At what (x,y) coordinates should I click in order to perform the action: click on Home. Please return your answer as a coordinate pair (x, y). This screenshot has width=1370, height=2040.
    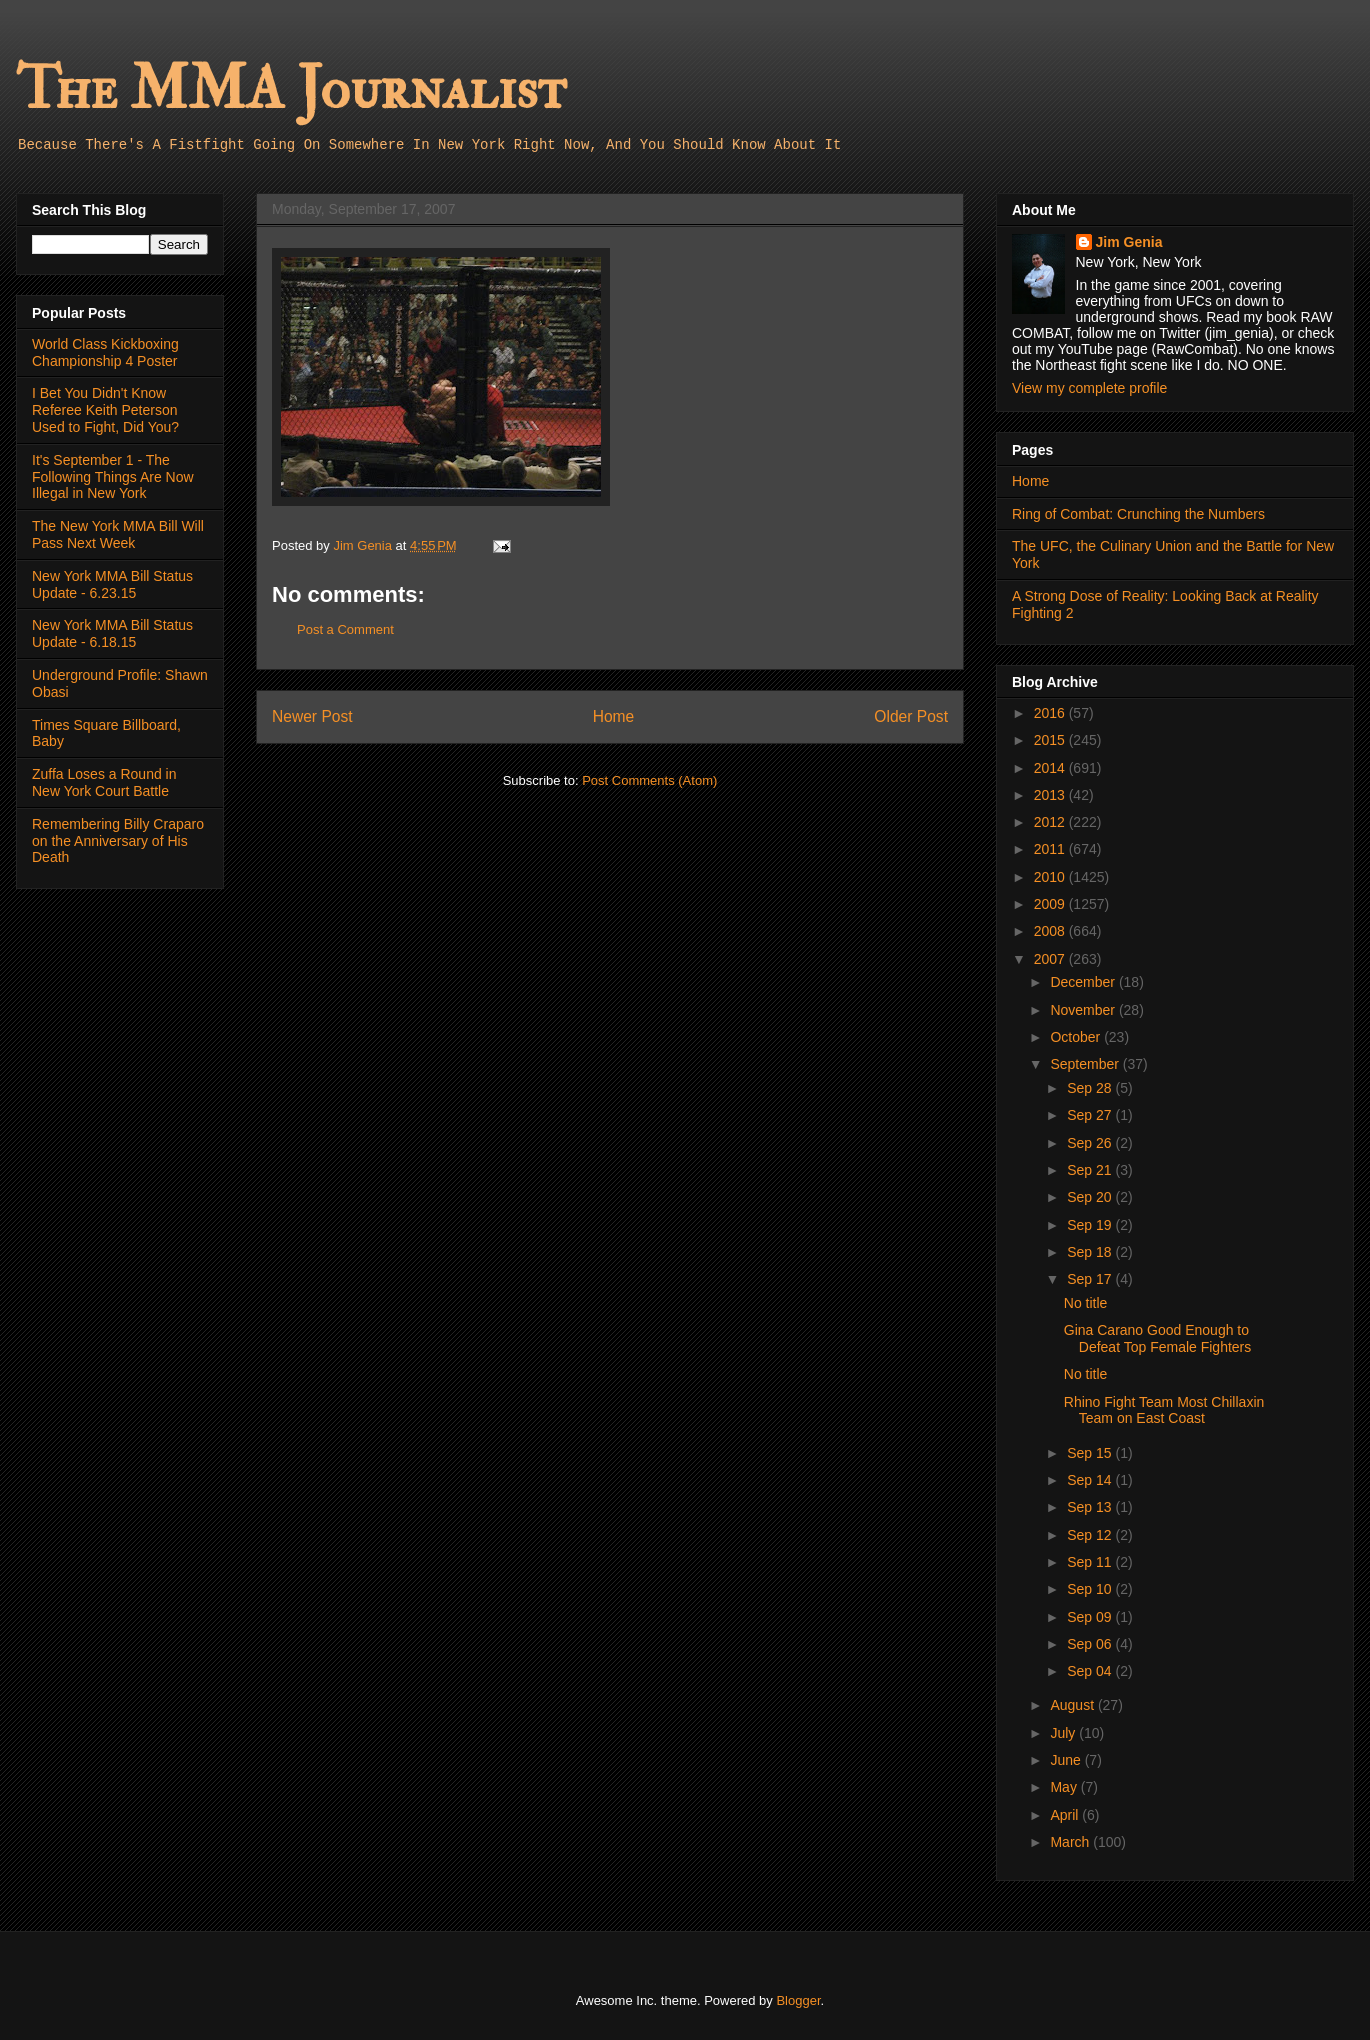
    Looking at the image, I should click on (614, 716).